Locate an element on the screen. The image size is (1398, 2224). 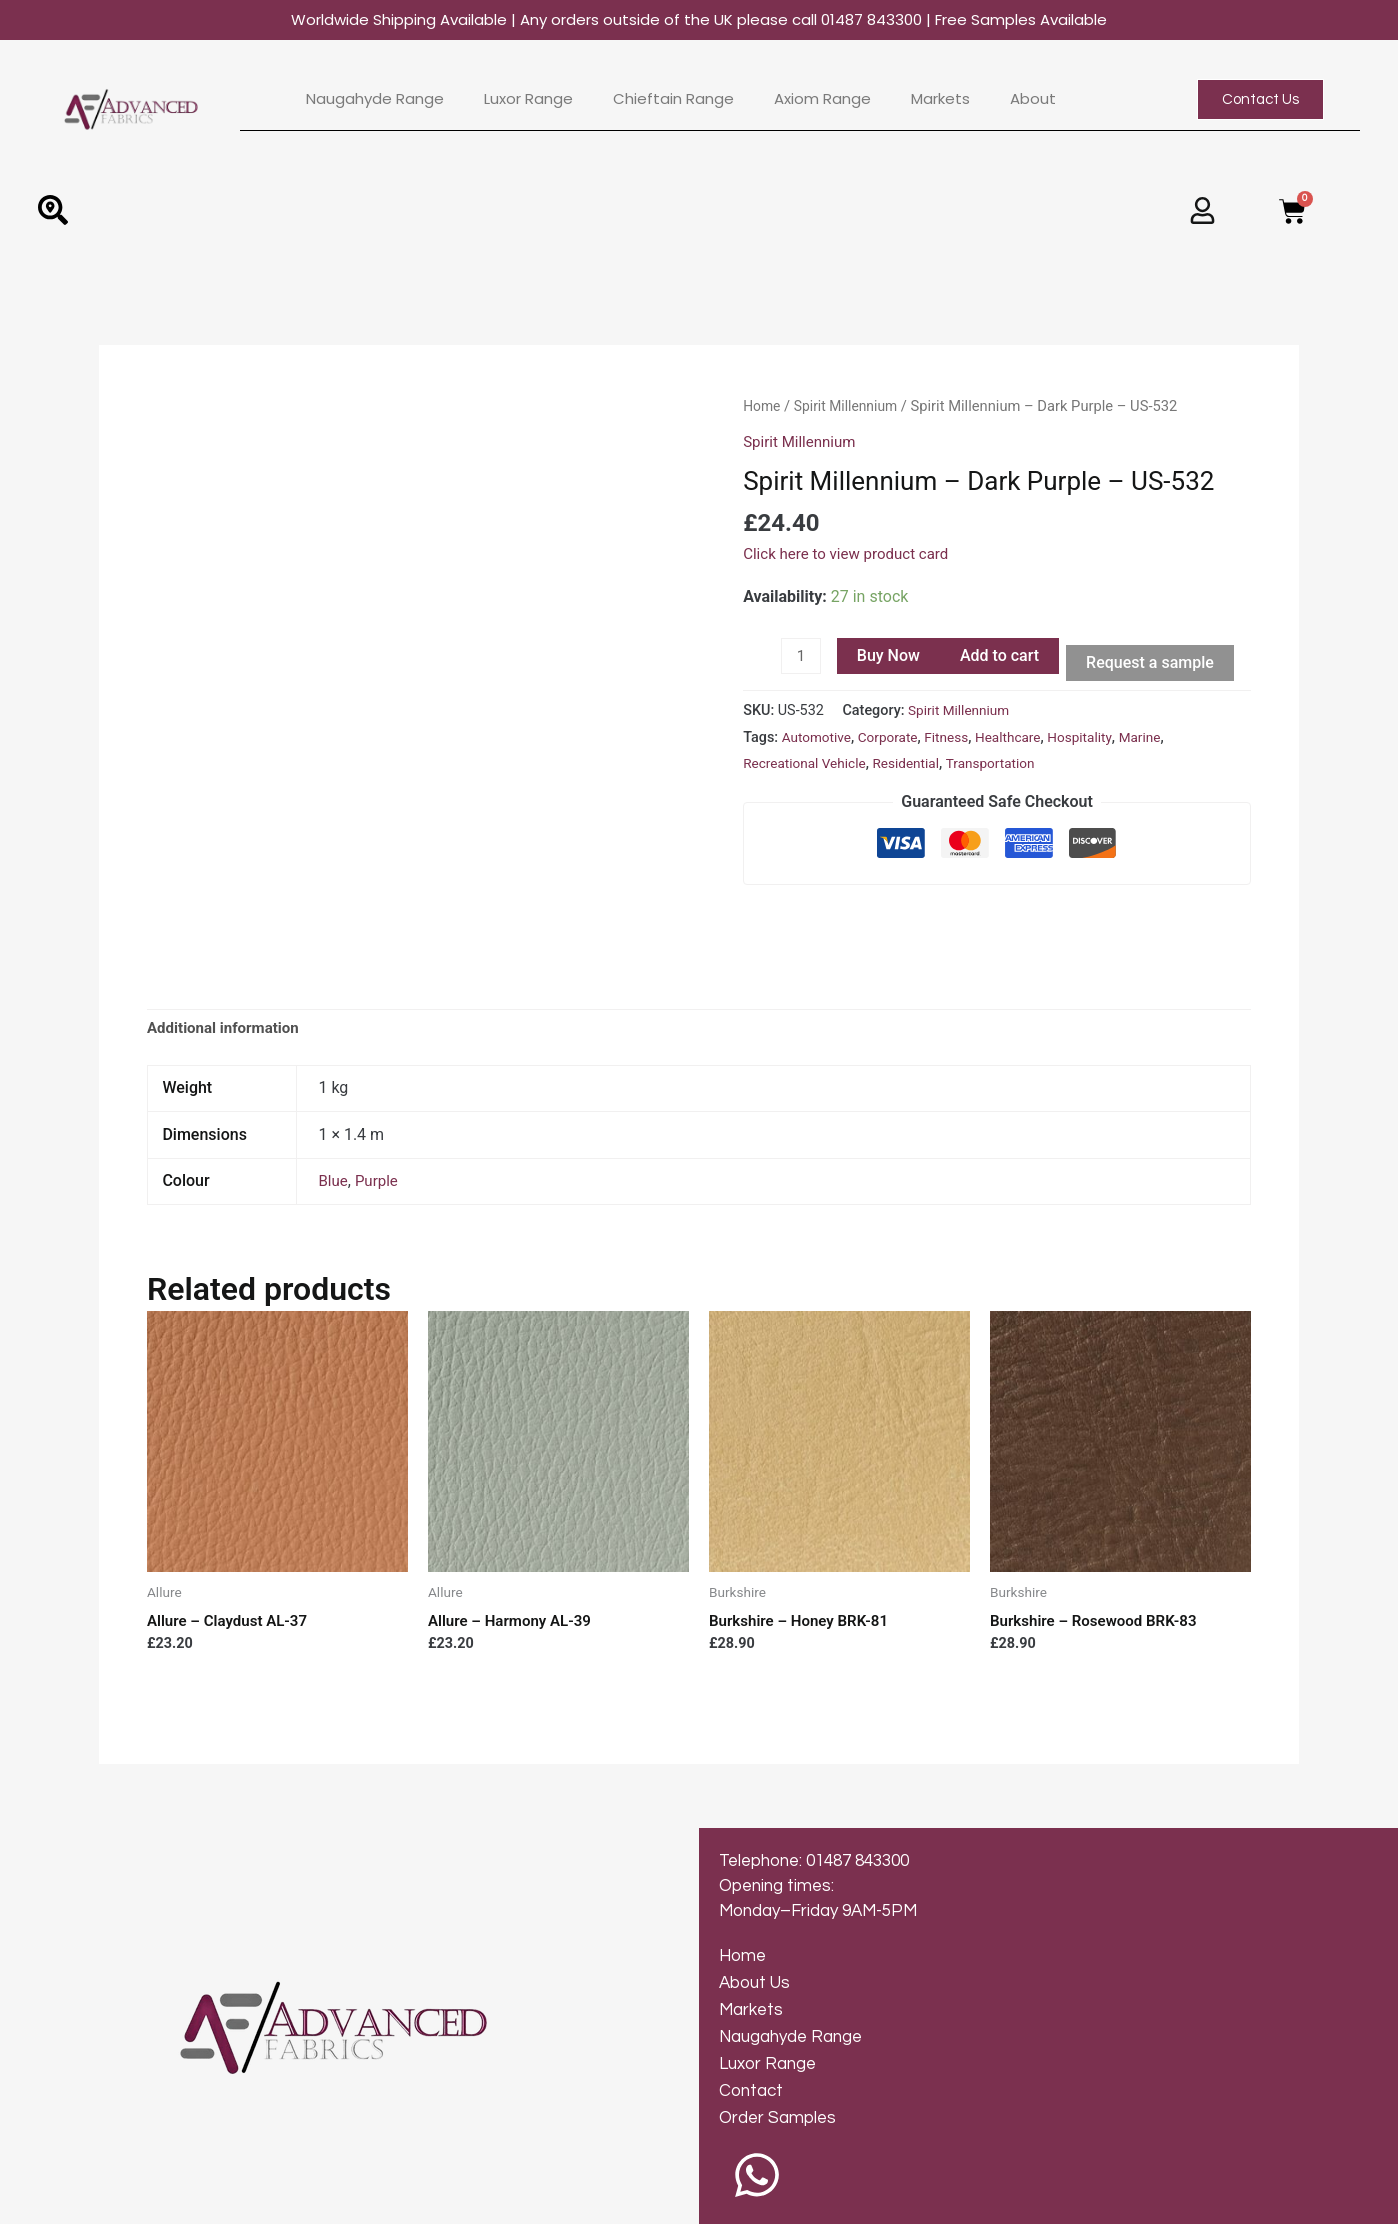
Healthcare is located at coordinates (1021, 739).